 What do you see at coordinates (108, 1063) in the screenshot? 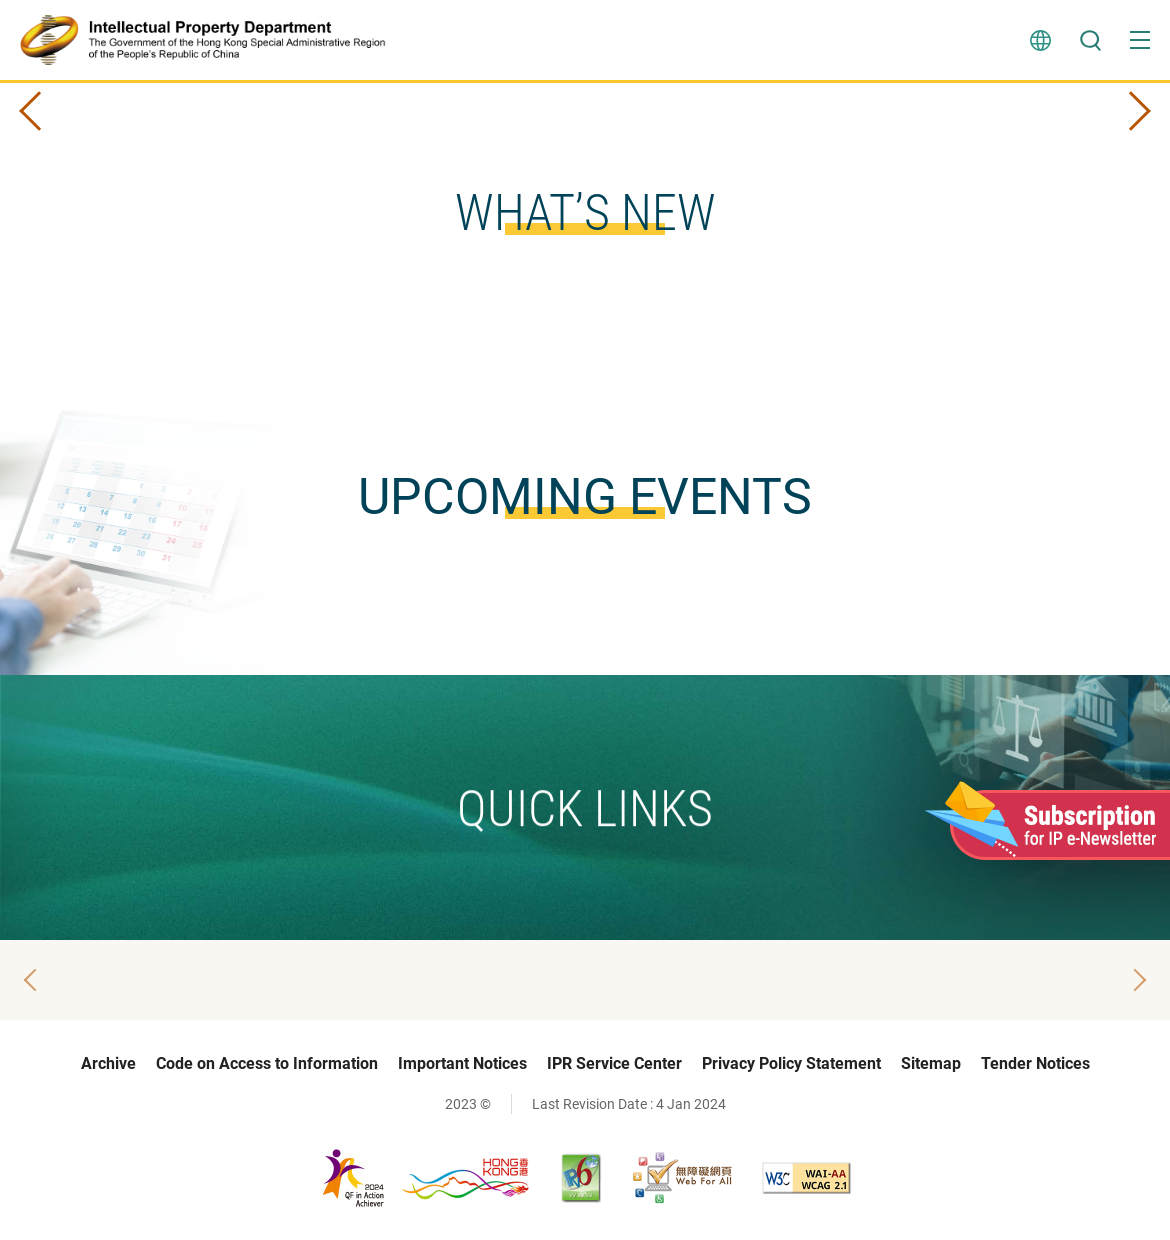
I see `Archive` at bounding box center [108, 1063].